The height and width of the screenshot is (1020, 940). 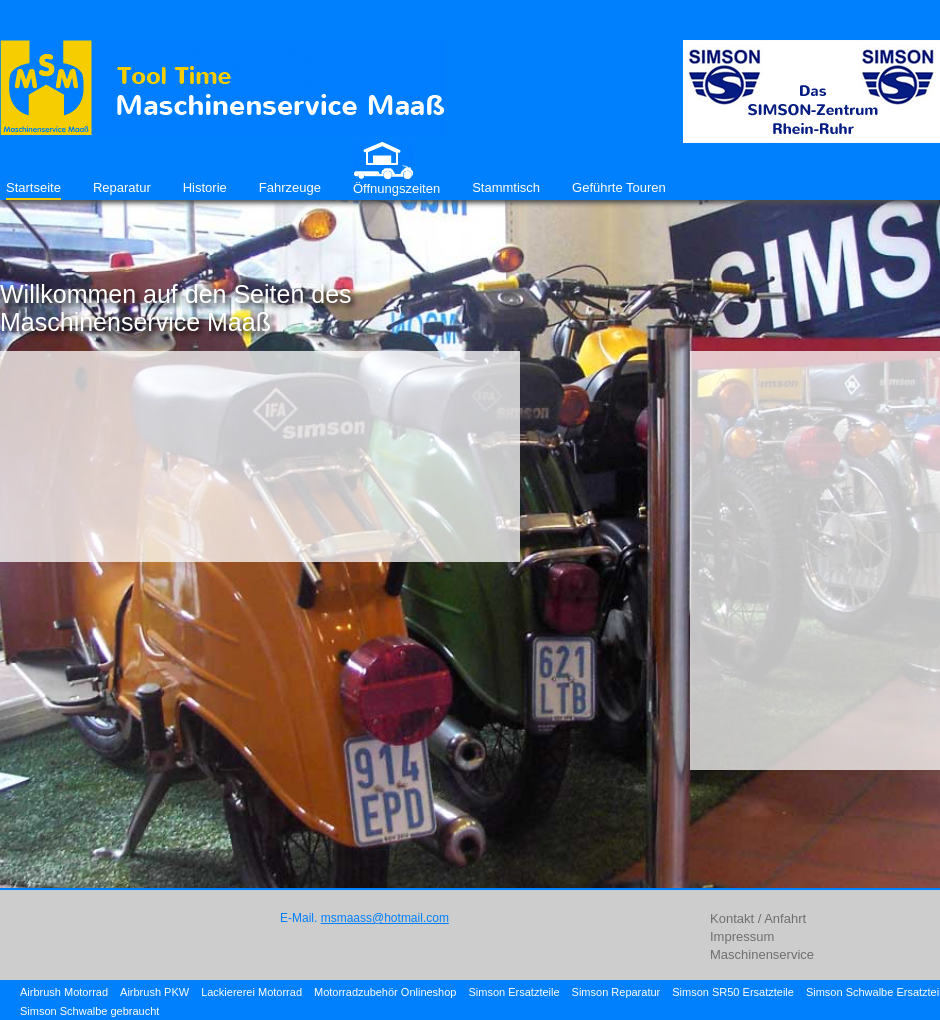 I want to click on Maschinenservice, so click(x=762, y=954).